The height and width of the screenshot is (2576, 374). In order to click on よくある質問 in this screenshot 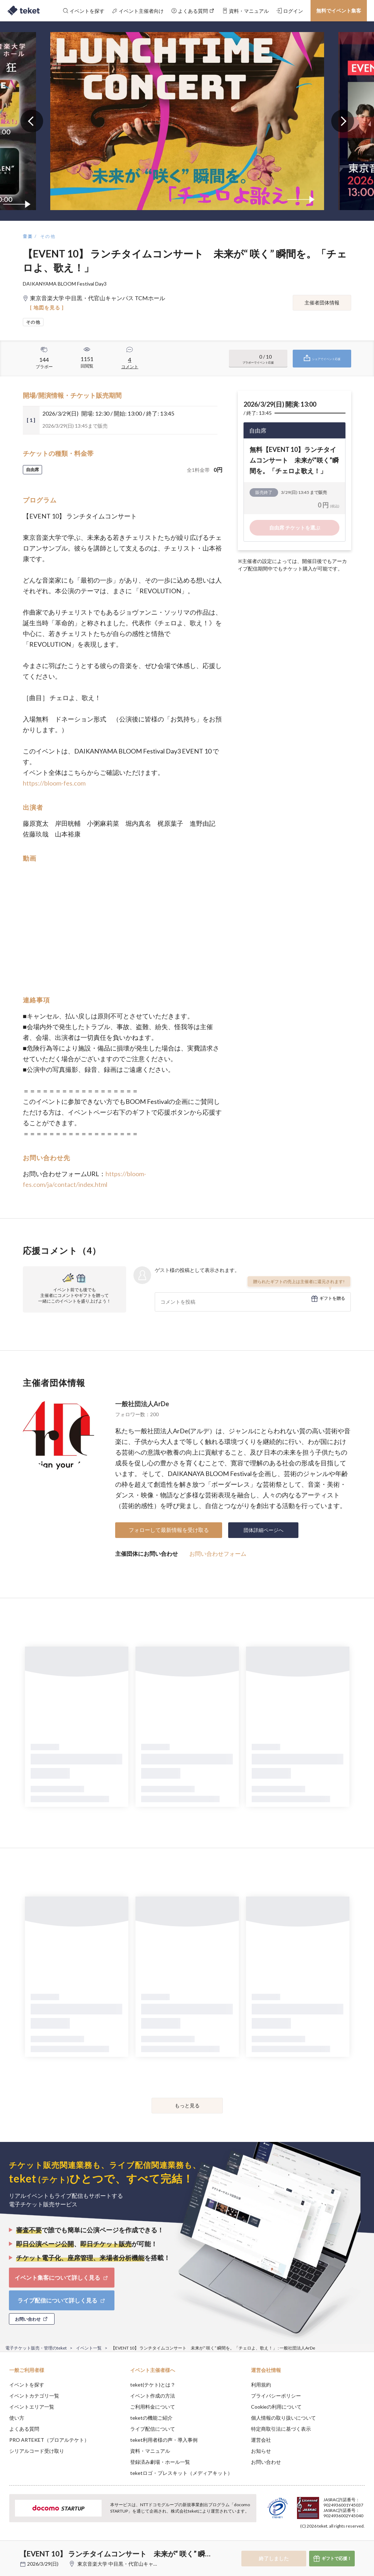, I will do `click(24, 2429)`.